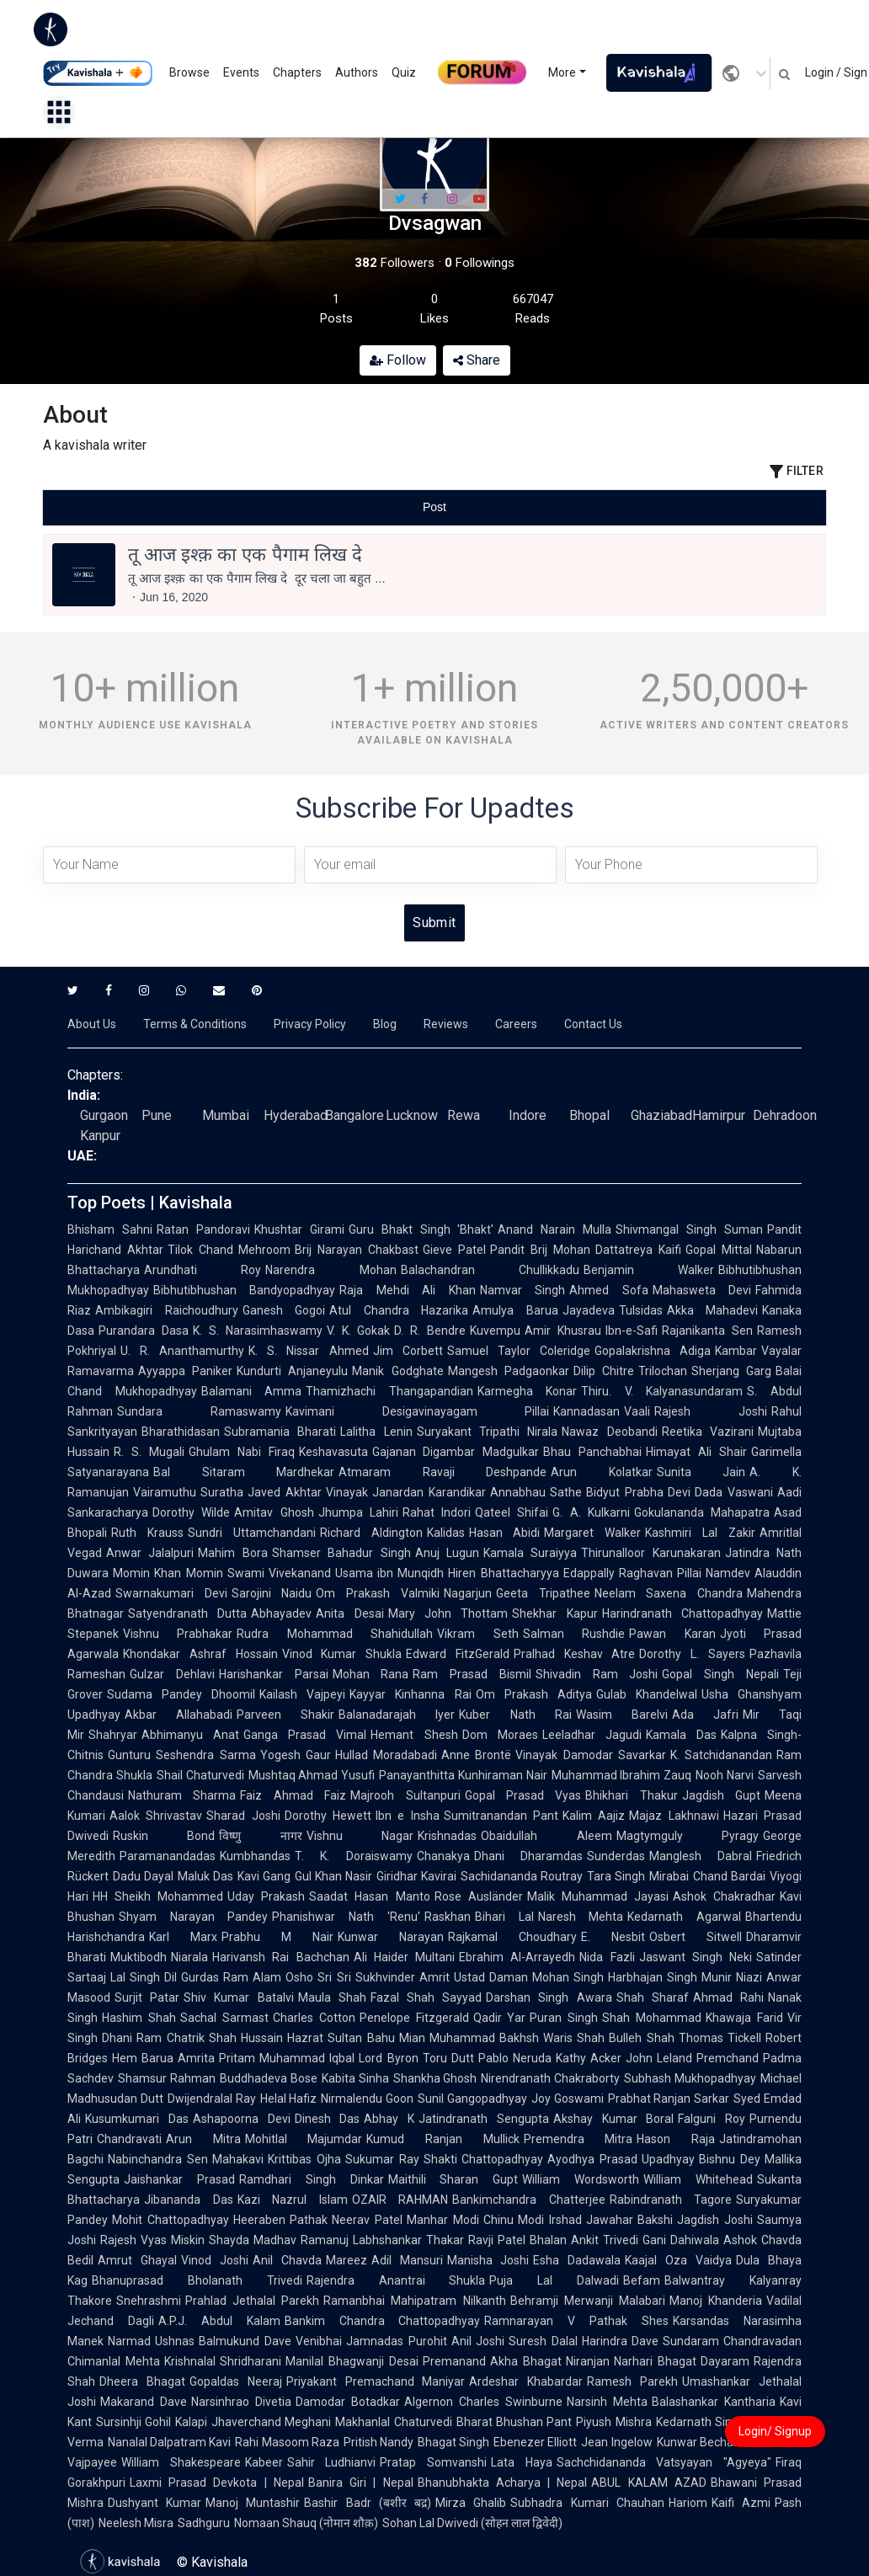  Describe the element at coordinates (521, 2462) in the screenshot. I see `Lata Haya` at that location.